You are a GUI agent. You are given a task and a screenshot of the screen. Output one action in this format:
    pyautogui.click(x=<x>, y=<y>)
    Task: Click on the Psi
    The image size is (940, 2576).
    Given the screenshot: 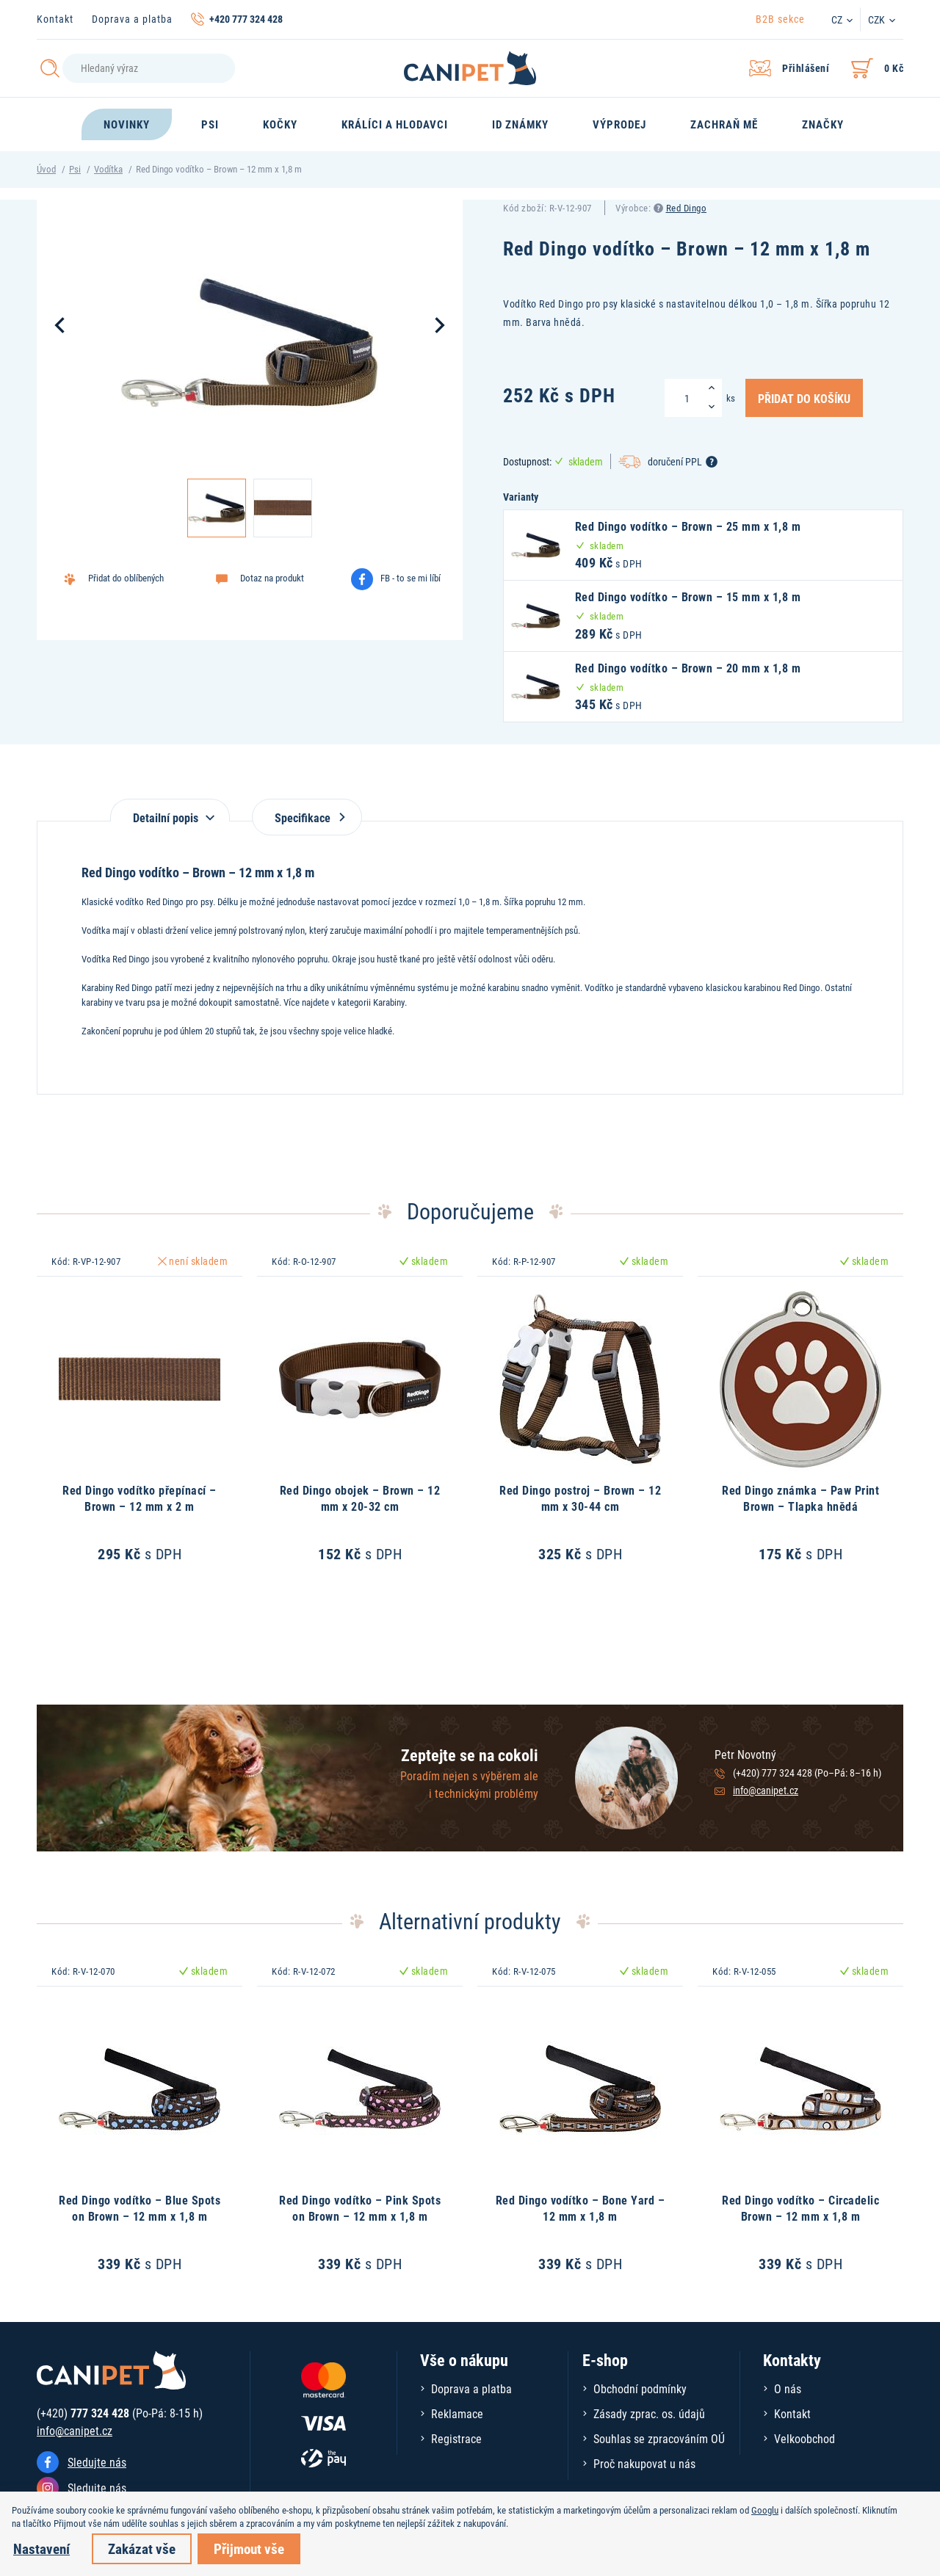 What is the action you would take?
    pyautogui.click(x=75, y=168)
    